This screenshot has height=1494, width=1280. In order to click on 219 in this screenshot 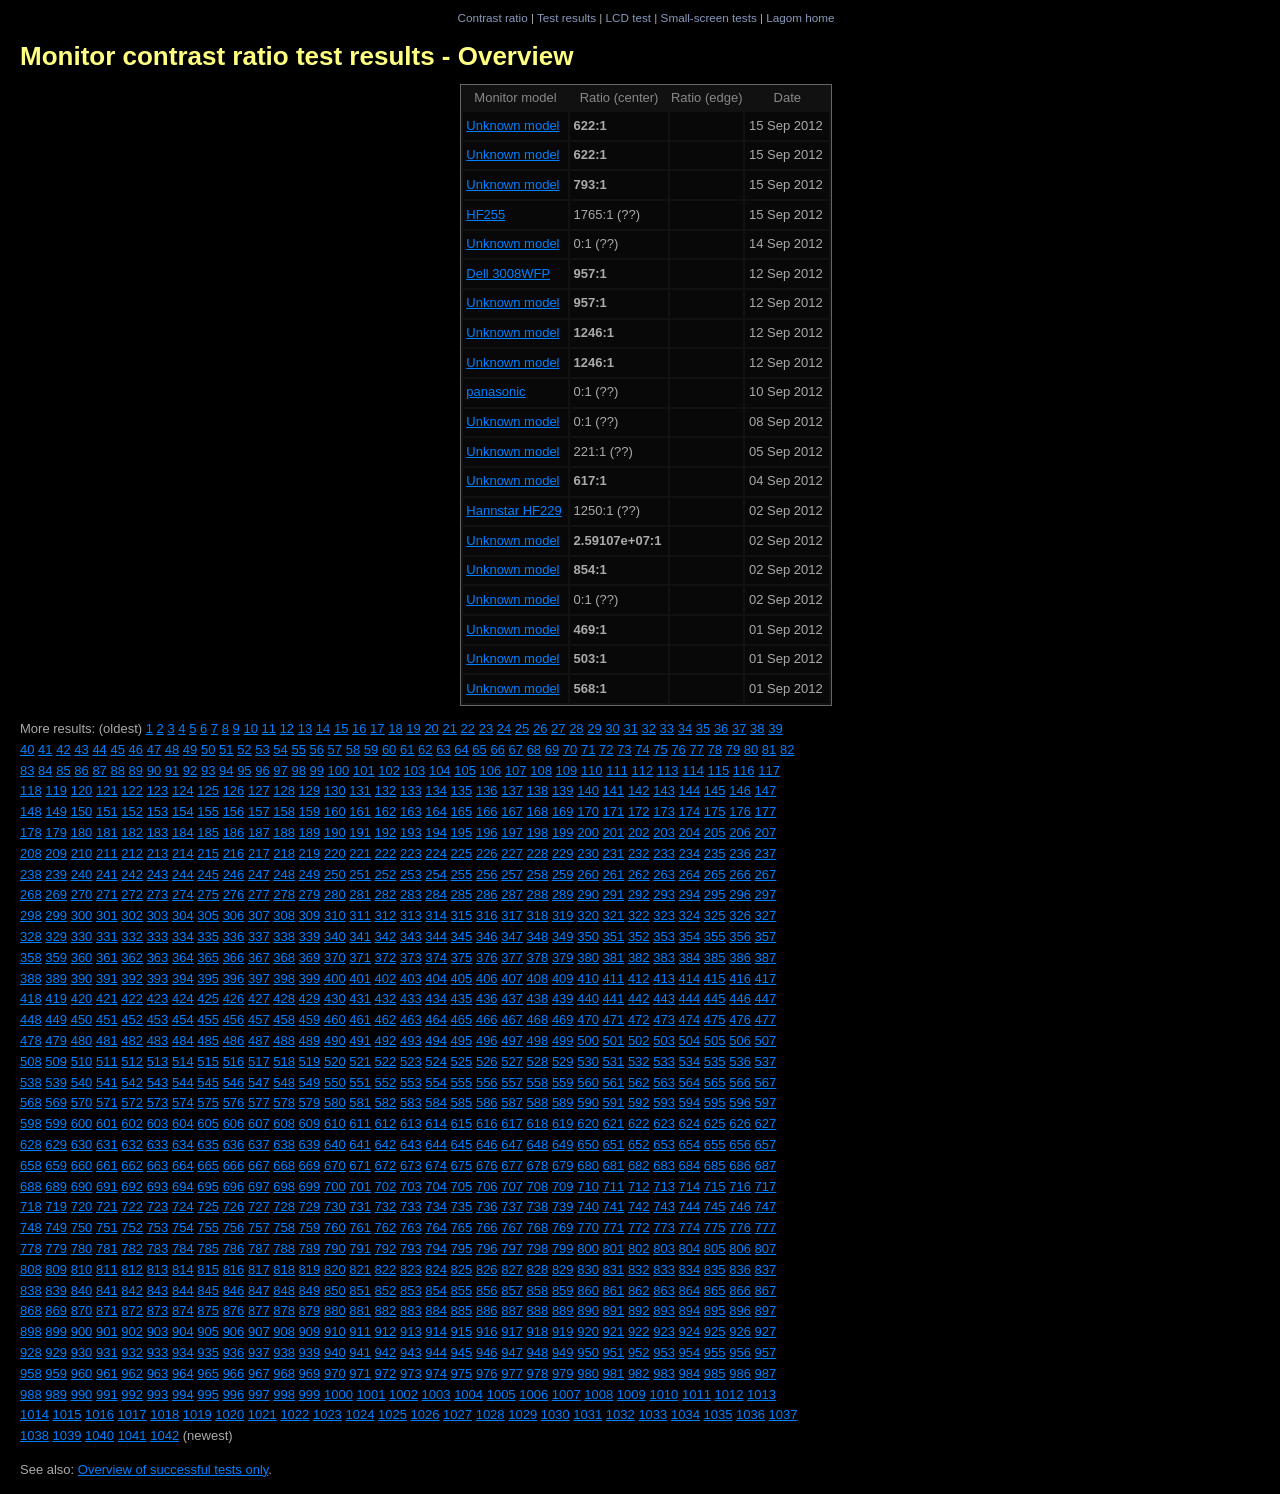, I will do `click(310, 853)`.